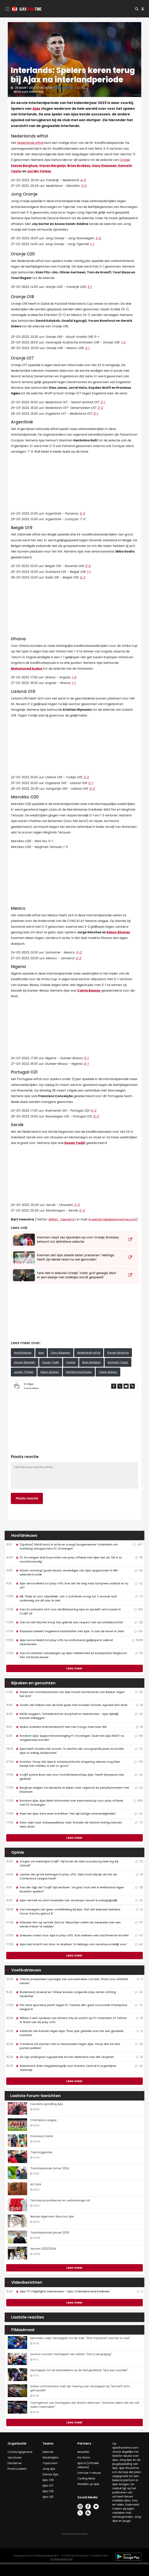  What do you see at coordinates (67, 1863) in the screenshot?
I see `Zorgen om werkwijze Cruijff: 'Hij houdt de visie vooralsnog heel erg bij zichzelf'` at bounding box center [67, 1863].